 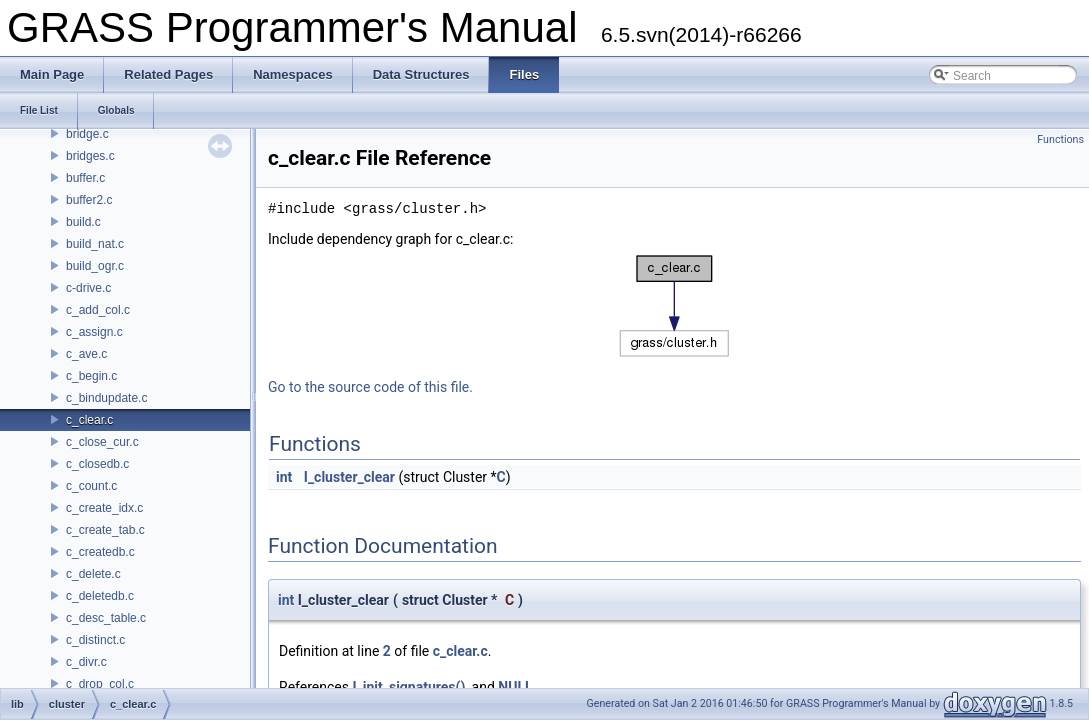 I want to click on buffer.c, so click(x=85, y=178).